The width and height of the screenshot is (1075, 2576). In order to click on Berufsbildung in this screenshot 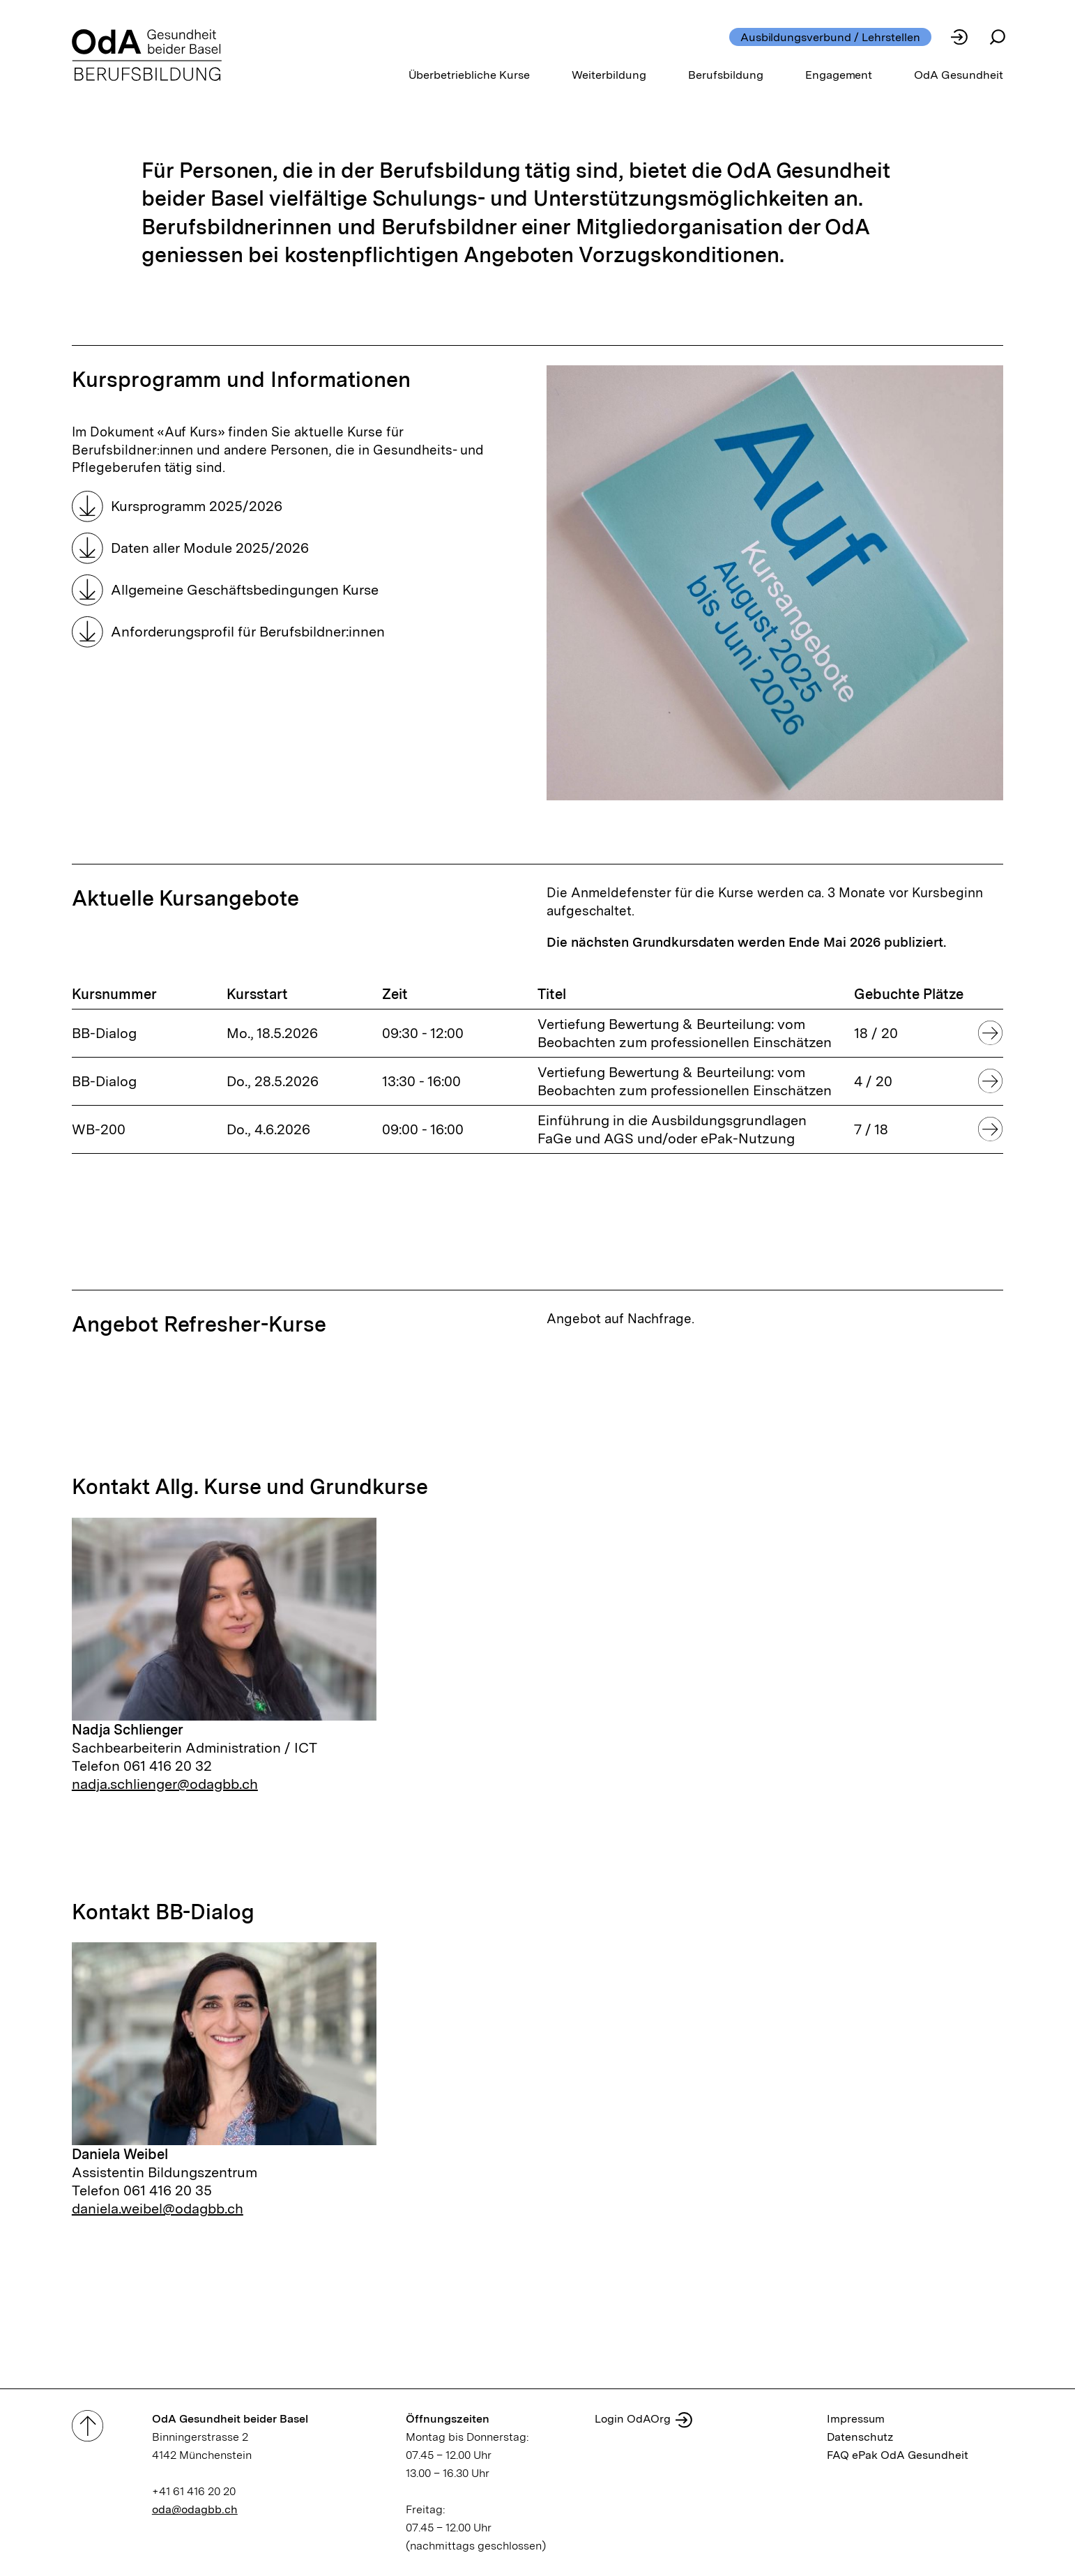, I will do `click(725, 75)`.